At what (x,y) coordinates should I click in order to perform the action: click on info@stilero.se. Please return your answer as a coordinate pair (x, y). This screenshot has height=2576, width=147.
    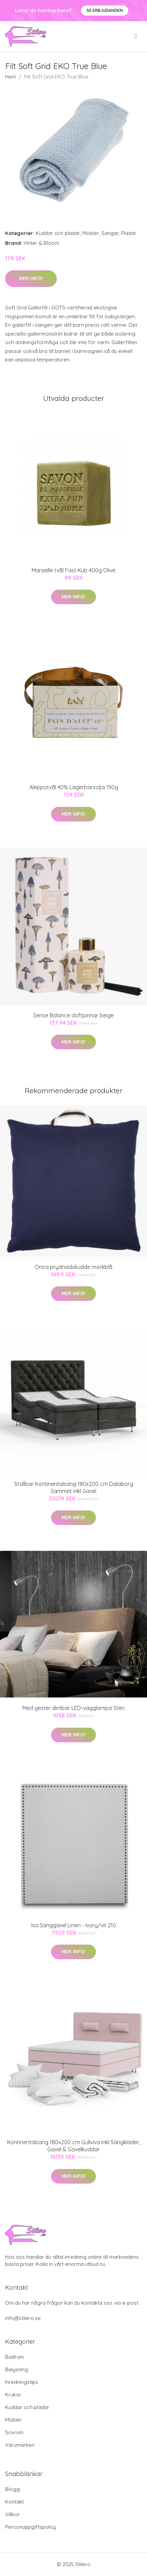
    Looking at the image, I should click on (23, 2318).